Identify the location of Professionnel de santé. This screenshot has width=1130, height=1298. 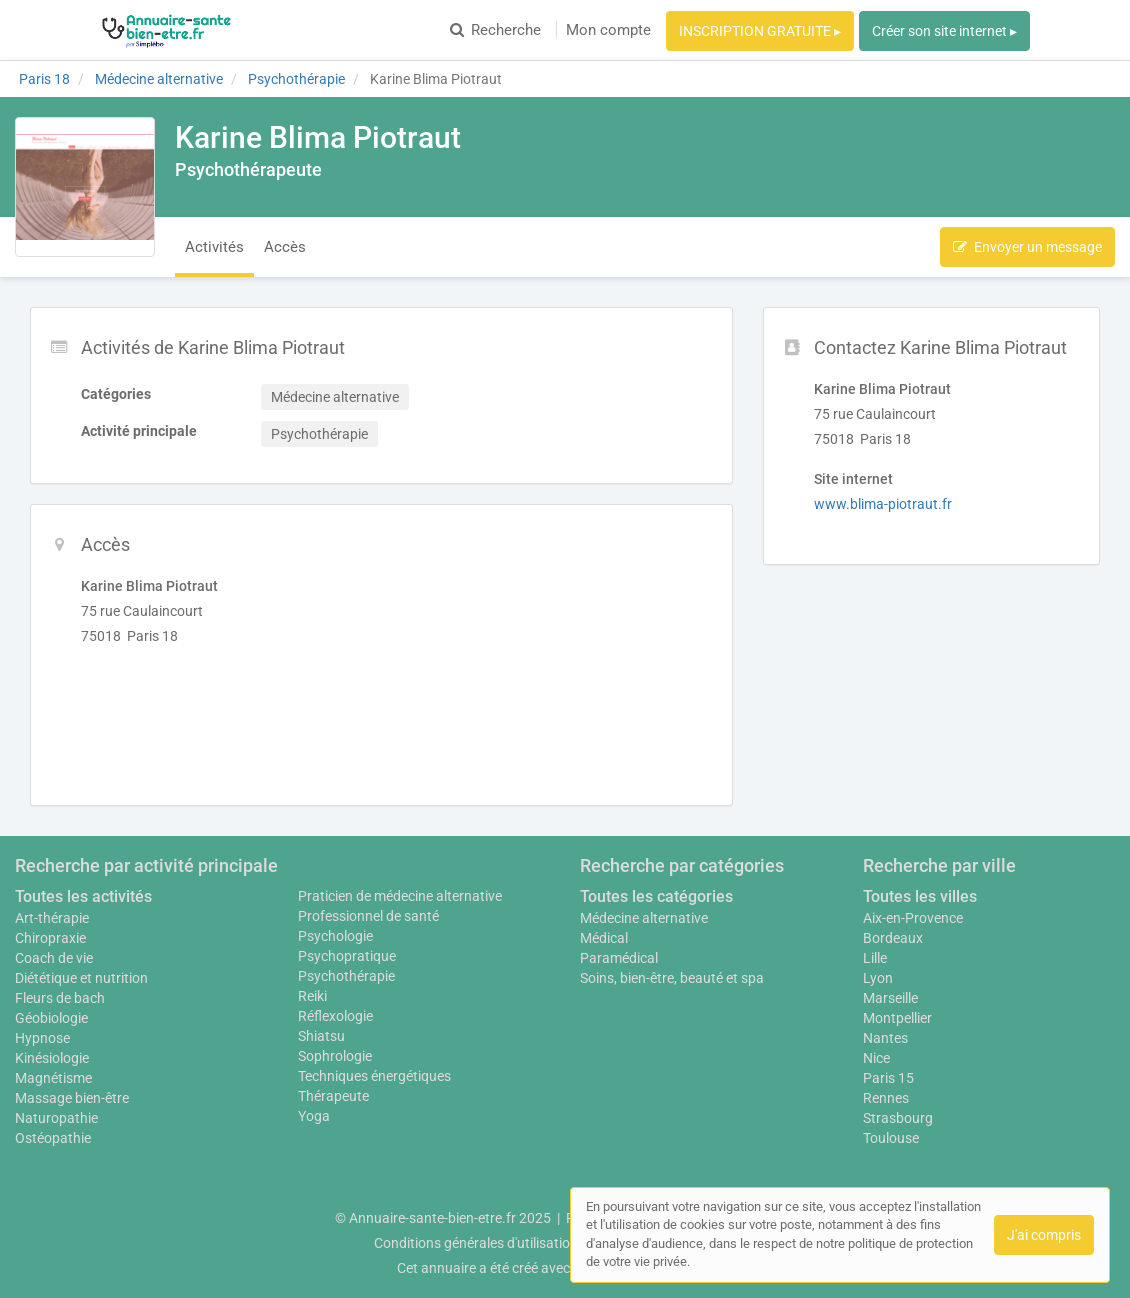
(368, 916).